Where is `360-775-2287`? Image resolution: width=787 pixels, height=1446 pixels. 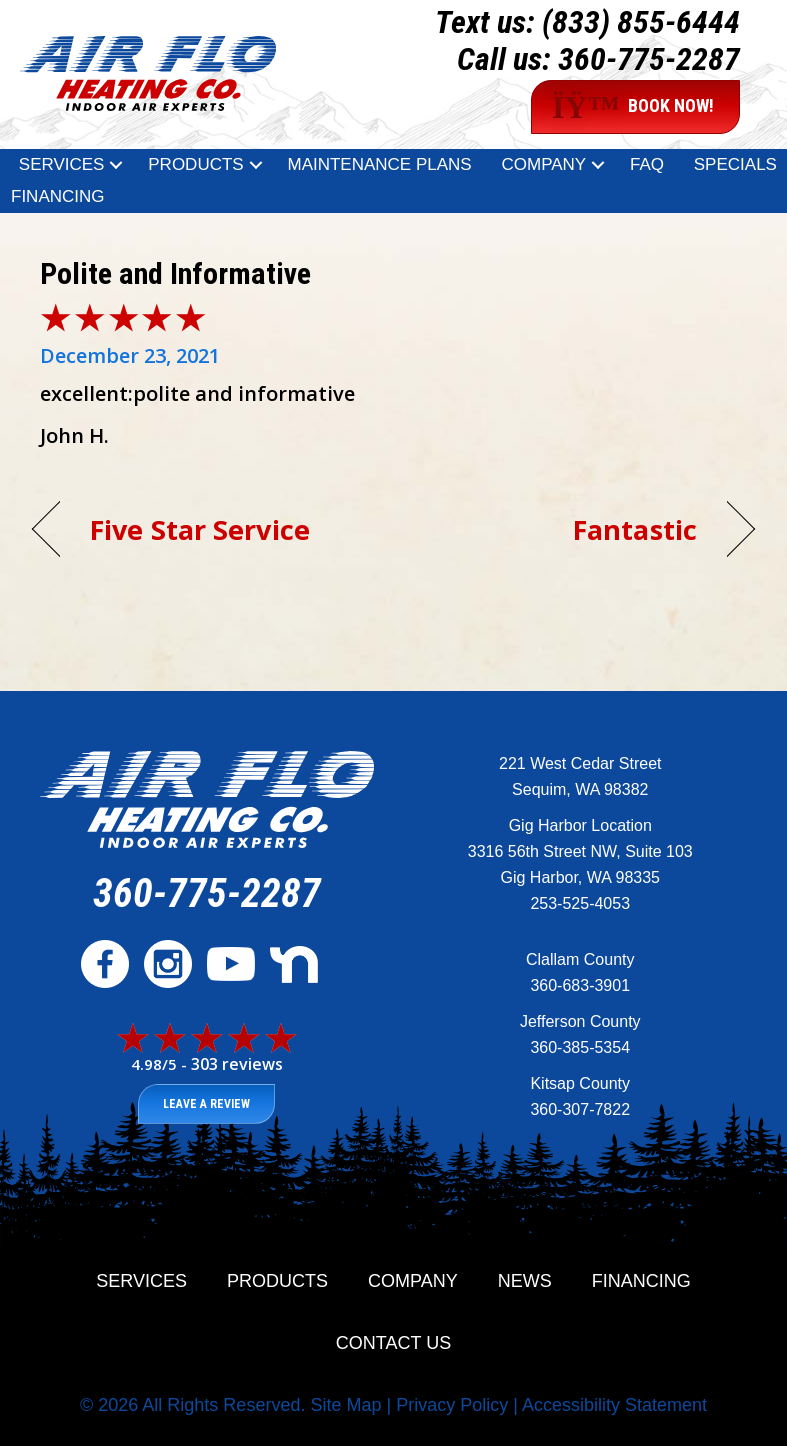
360-775-2287 is located at coordinates (649, 59).